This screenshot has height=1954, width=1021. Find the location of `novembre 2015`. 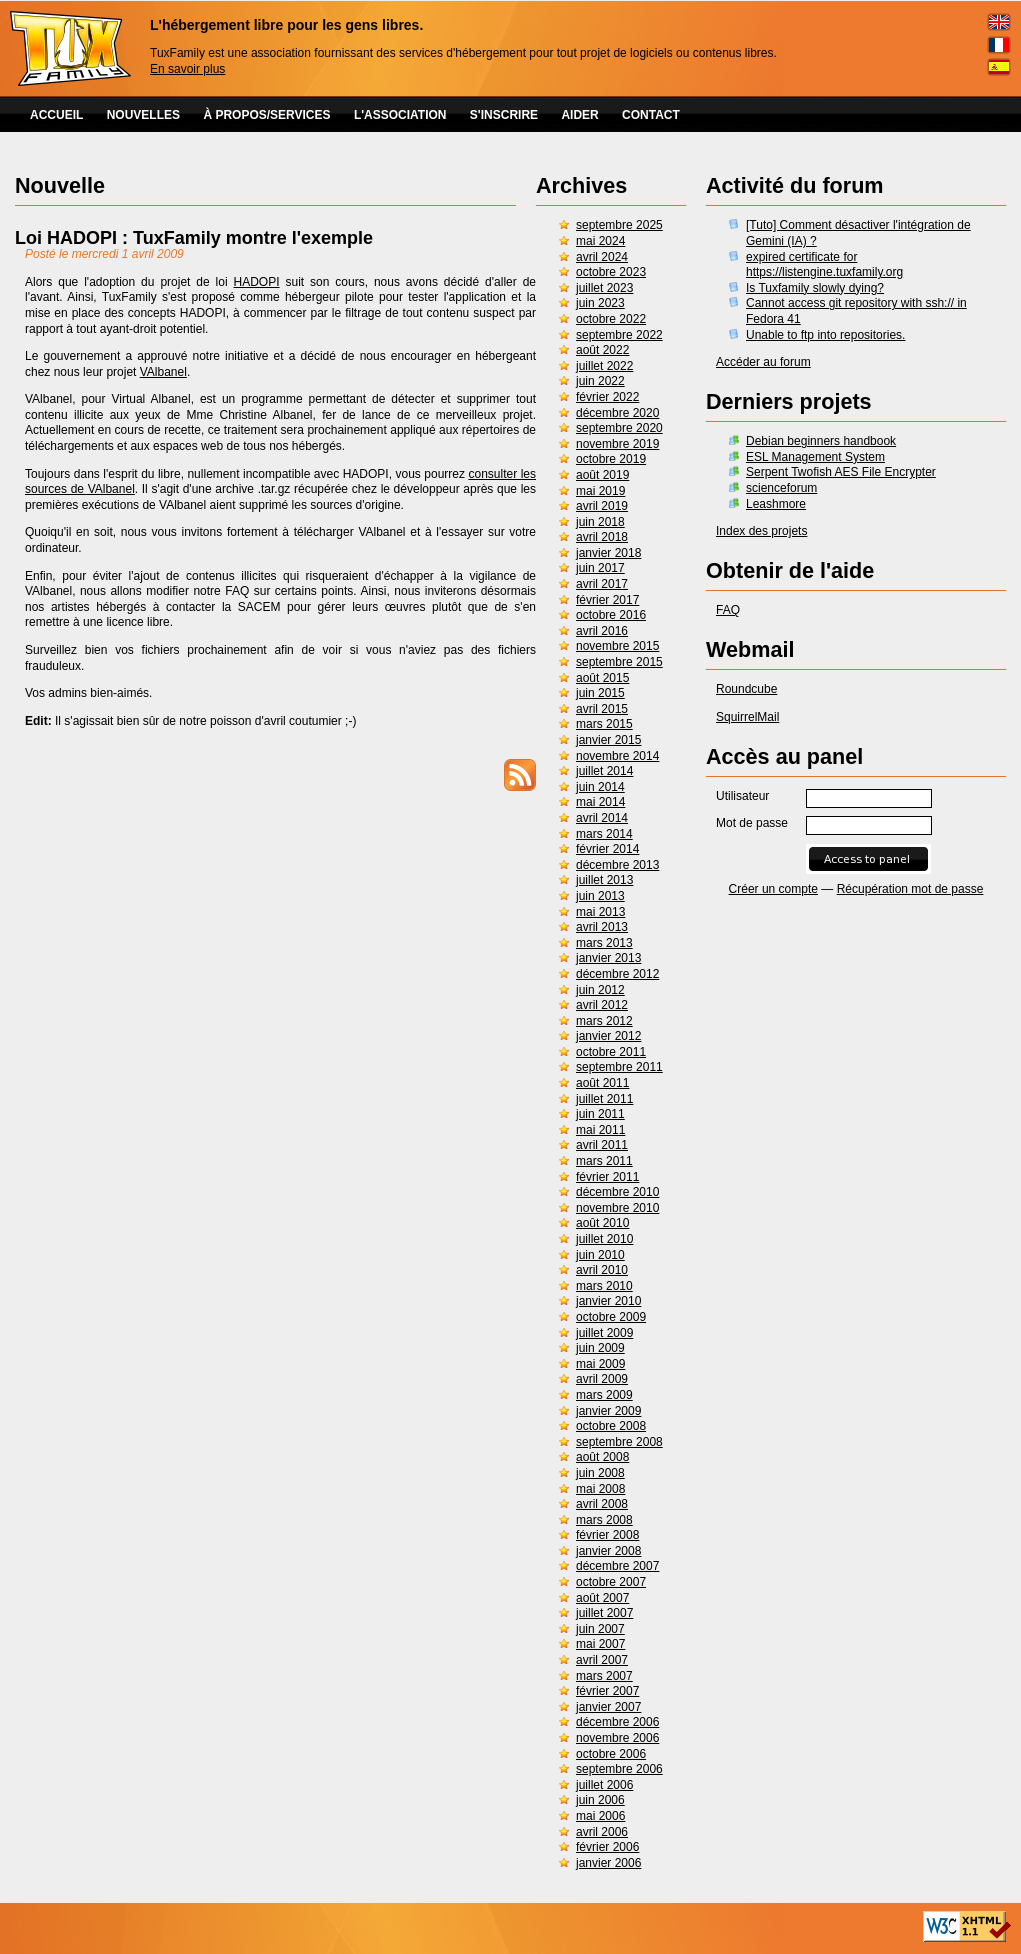

novembre 2015 is located at coordinates (617, 646).